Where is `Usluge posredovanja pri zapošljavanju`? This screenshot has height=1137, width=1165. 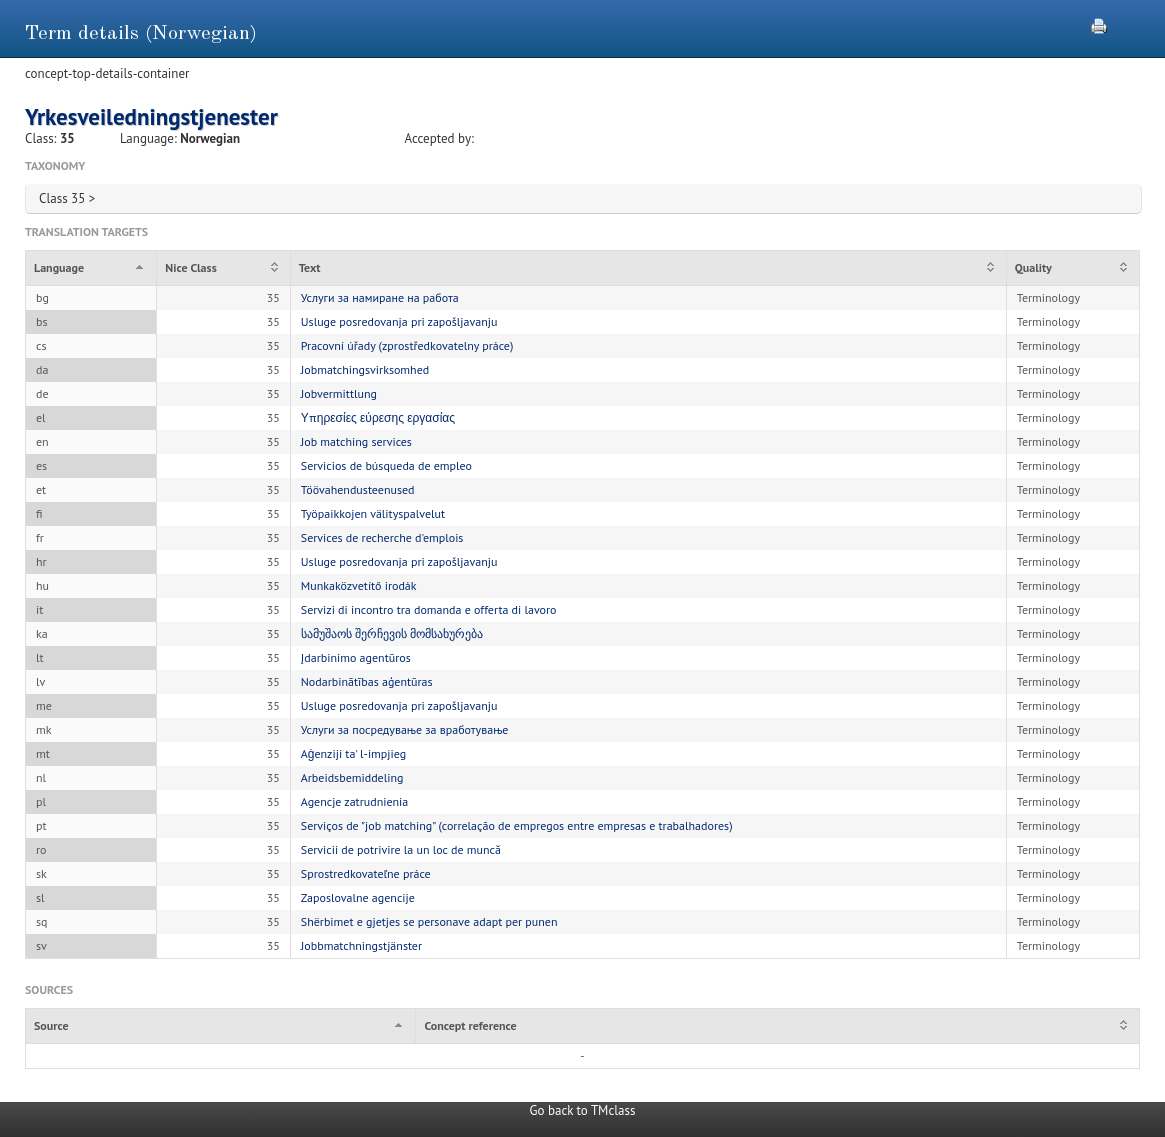
Usluge posredovanja pri zapošljavanju is located at coordinates (399, 321).